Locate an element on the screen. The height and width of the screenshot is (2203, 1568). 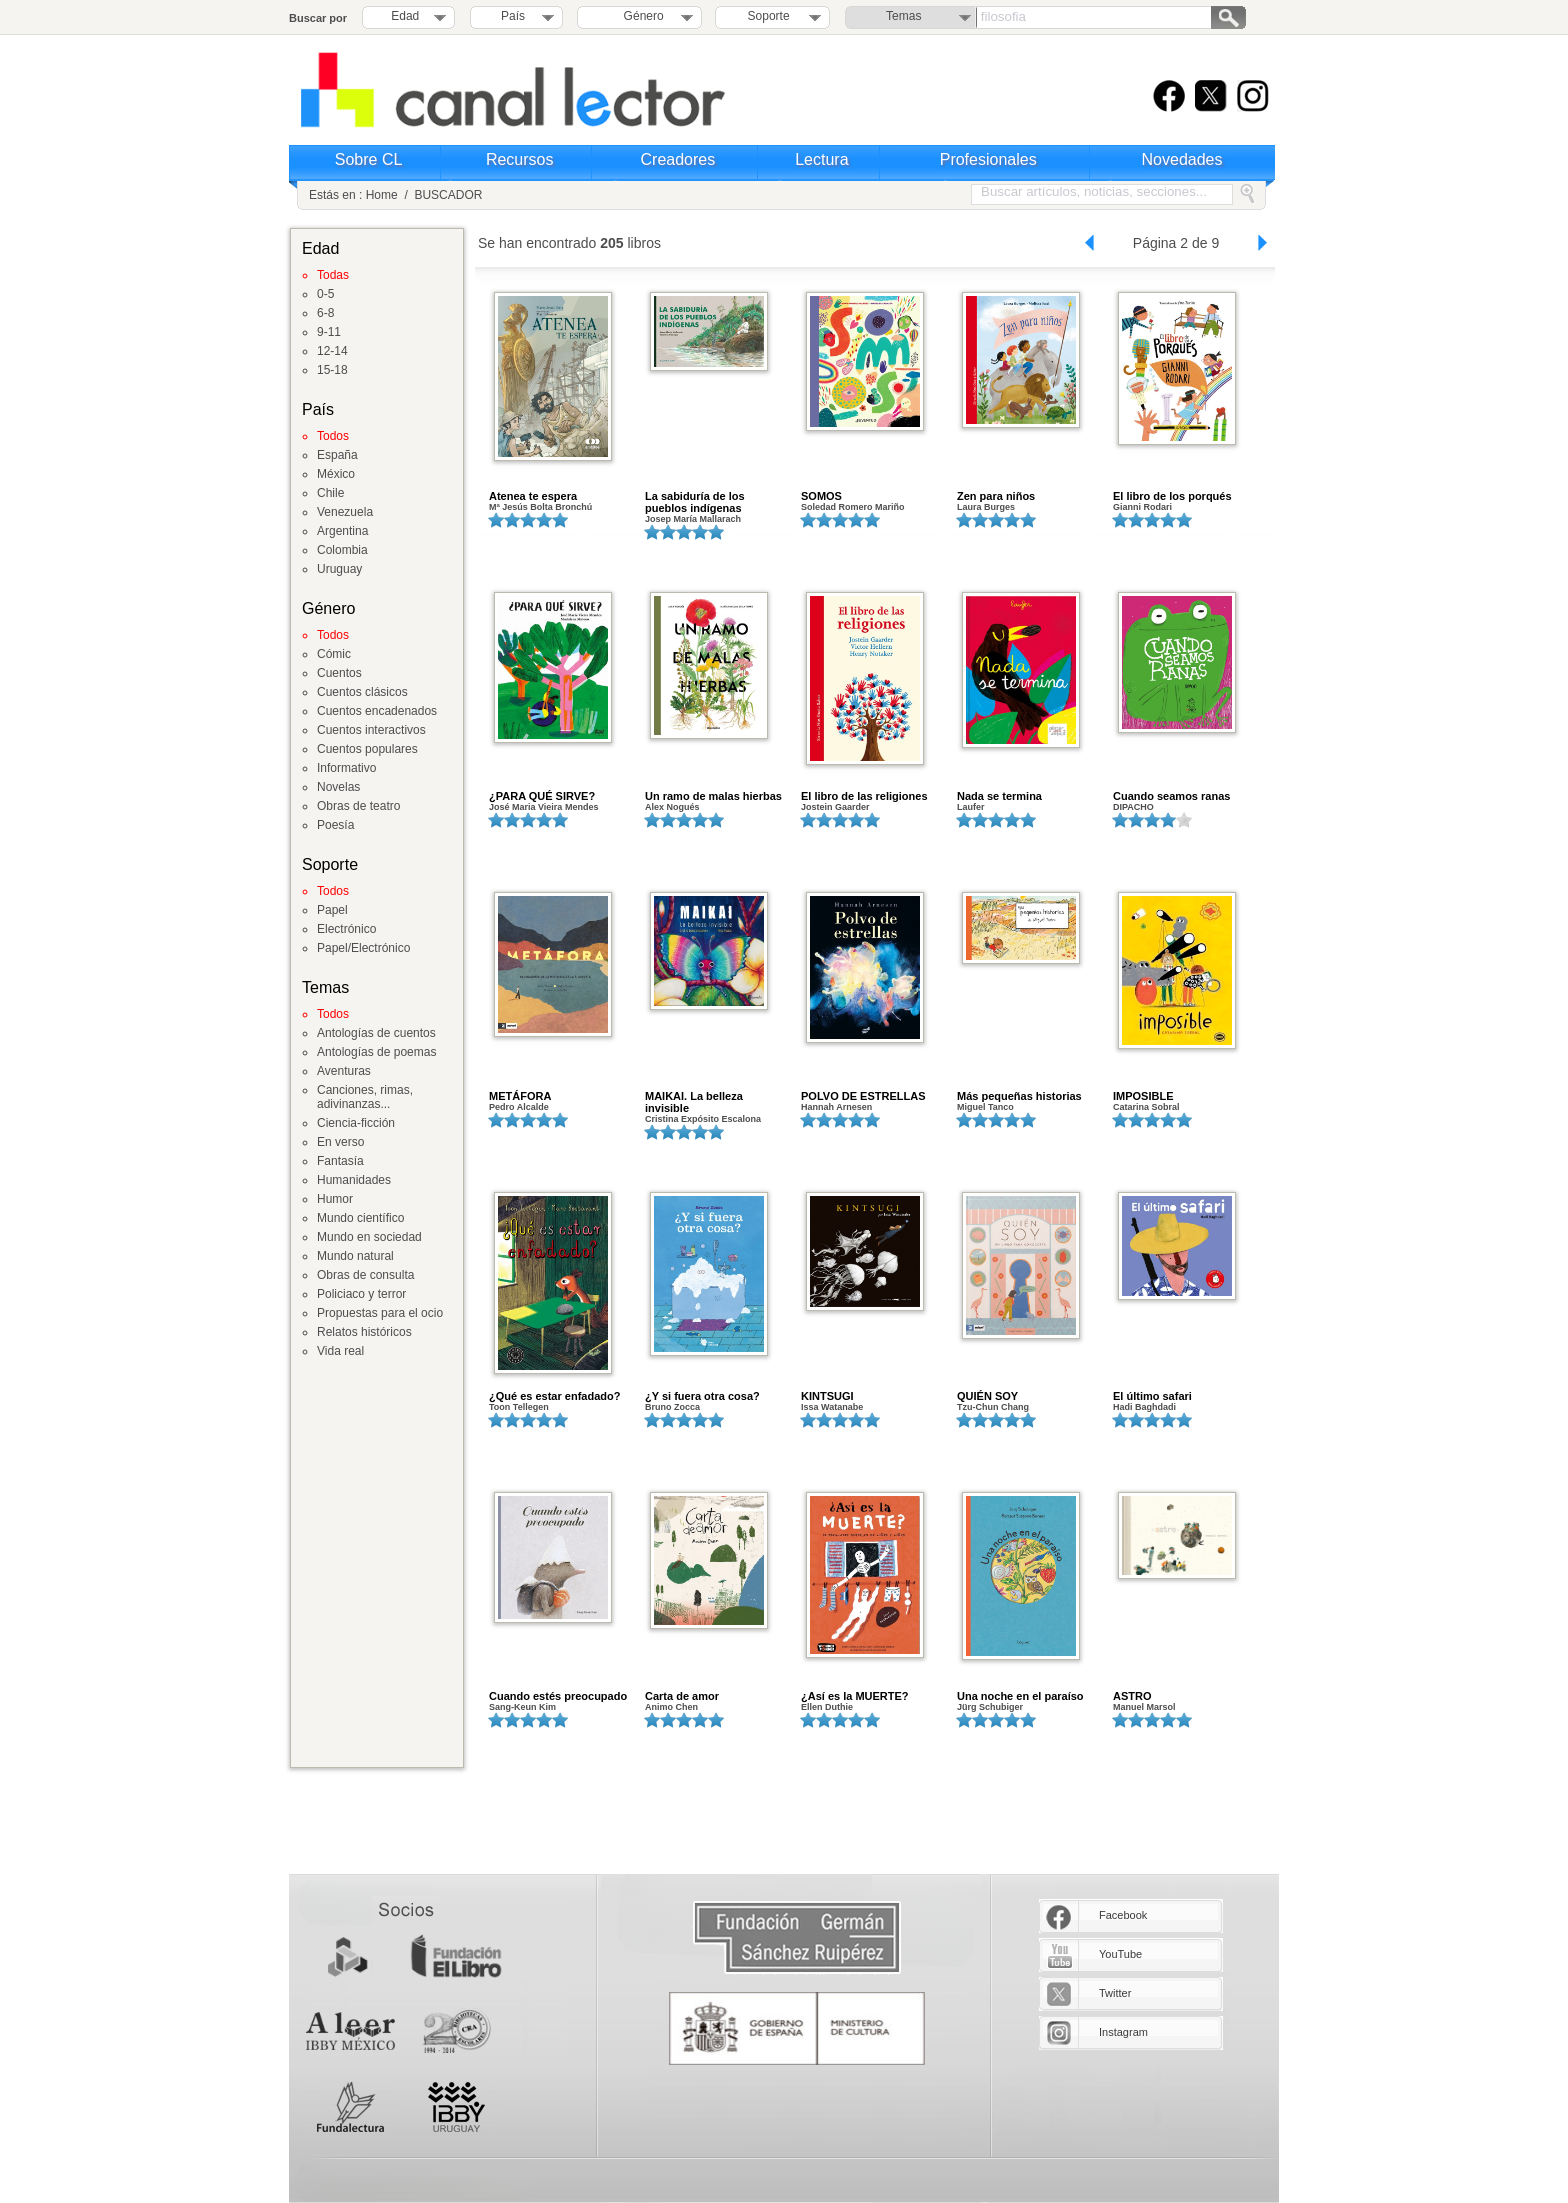
6-8 is located at coordinates (325, 313).